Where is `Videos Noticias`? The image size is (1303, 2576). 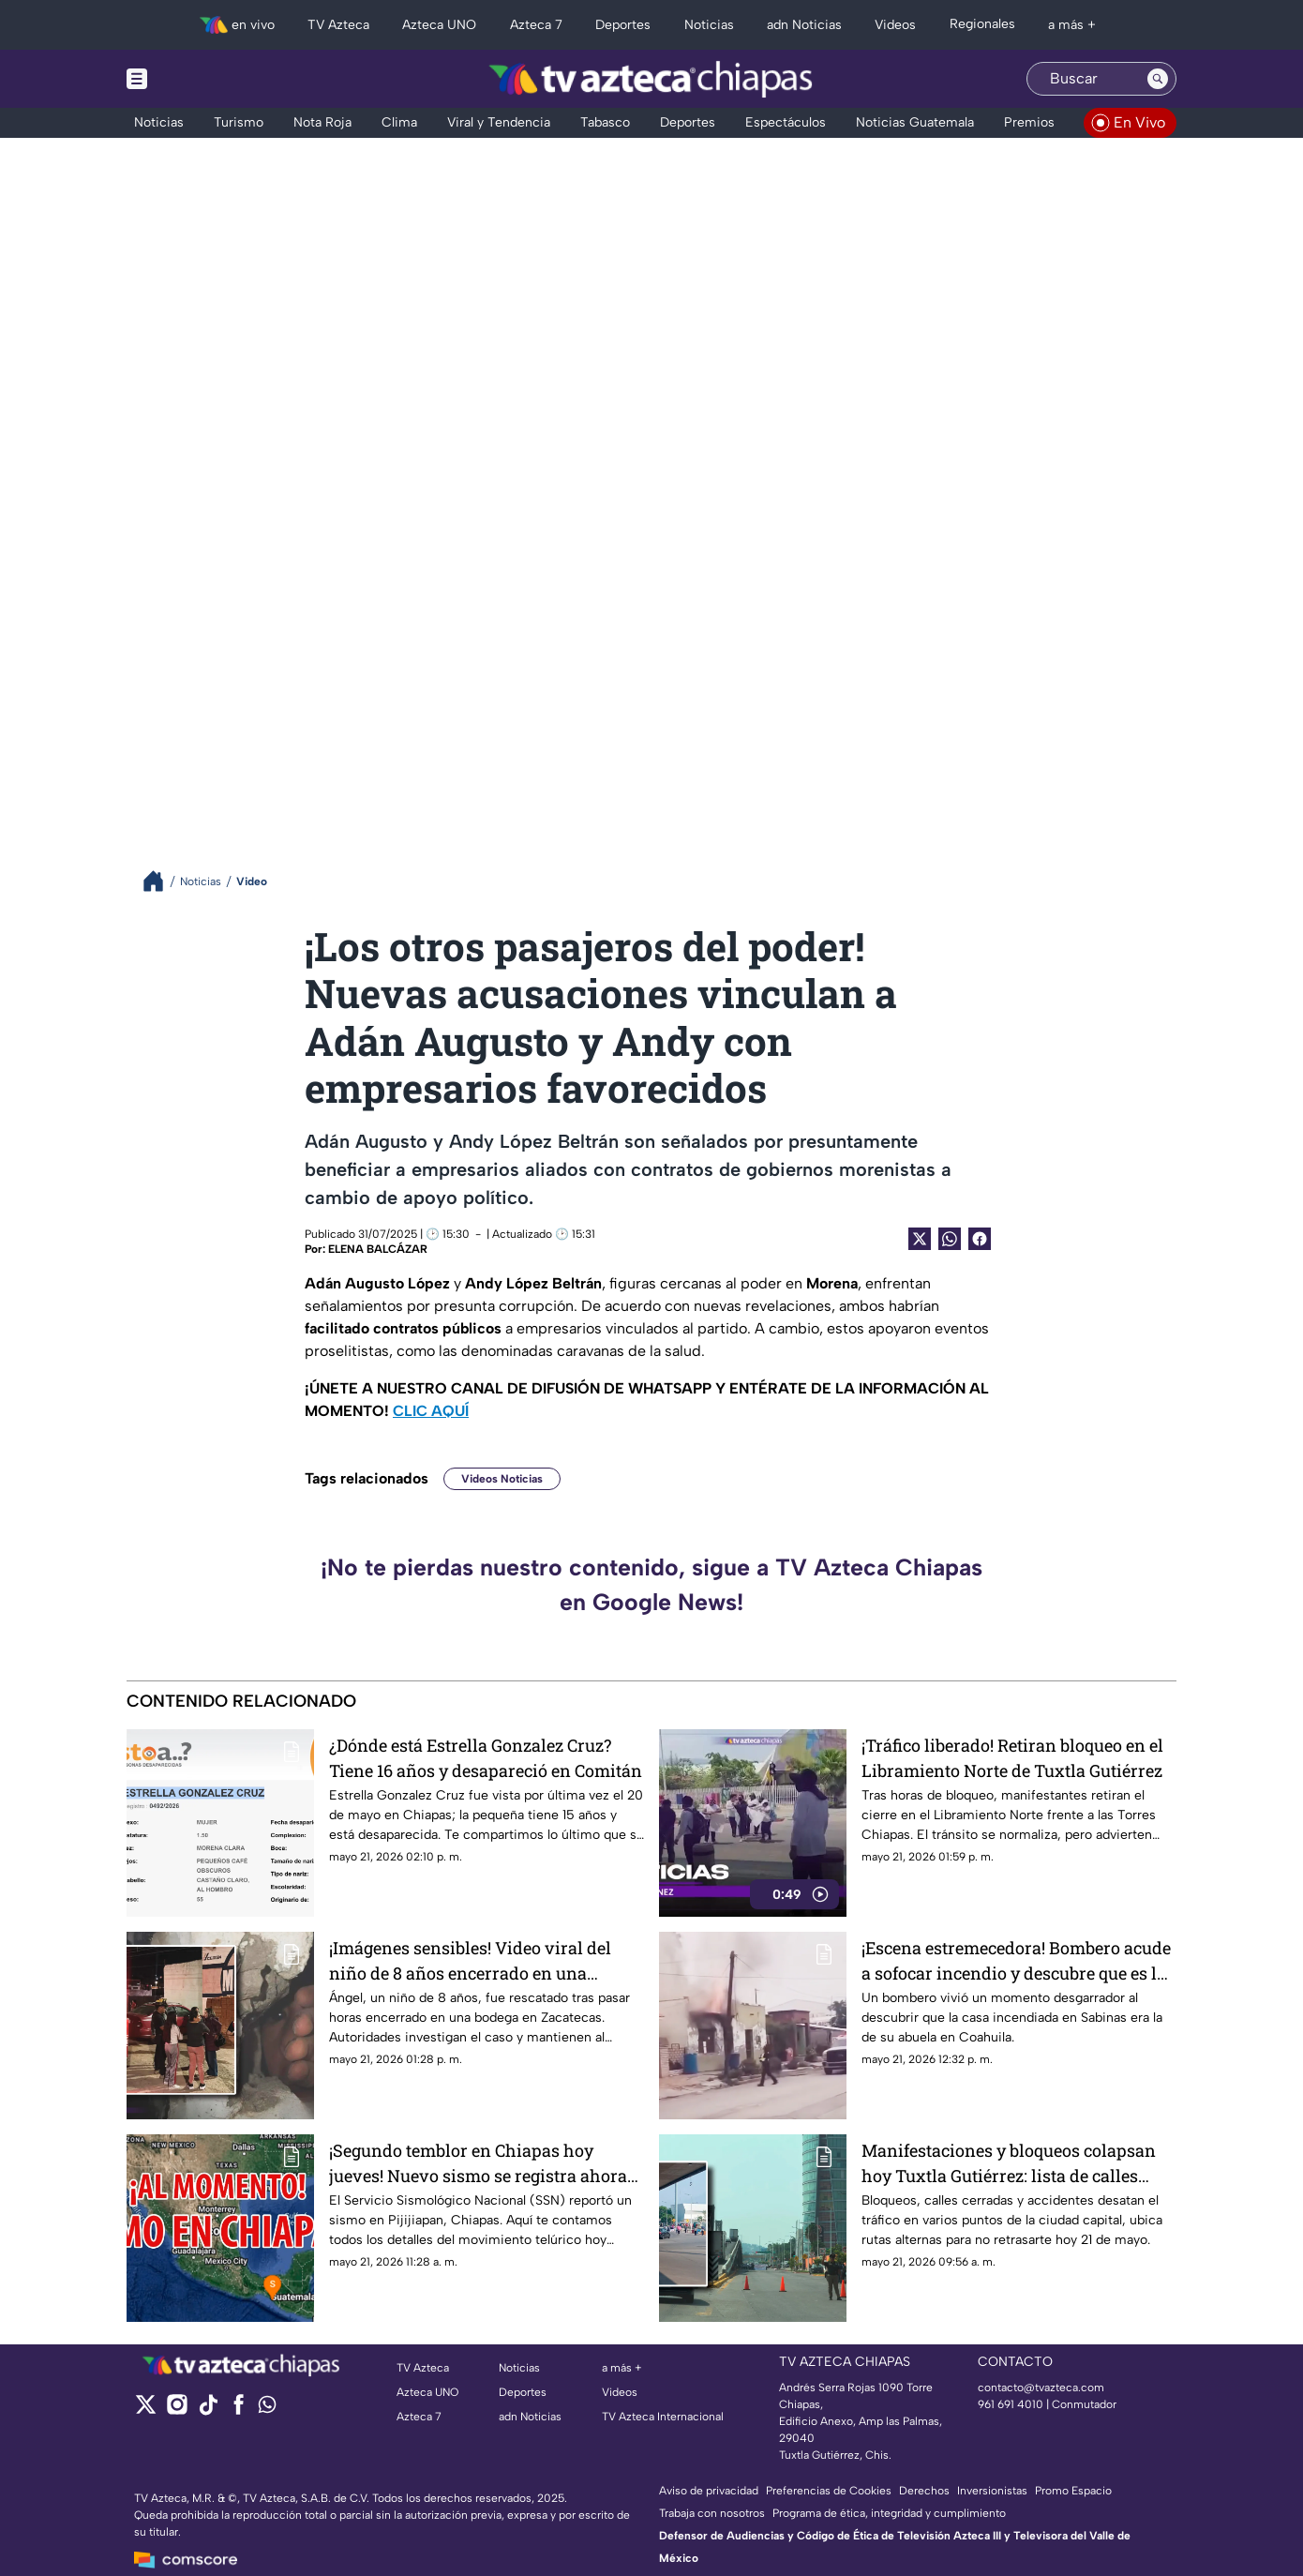 Videos Noticias is located at coordinates (502, 1478).